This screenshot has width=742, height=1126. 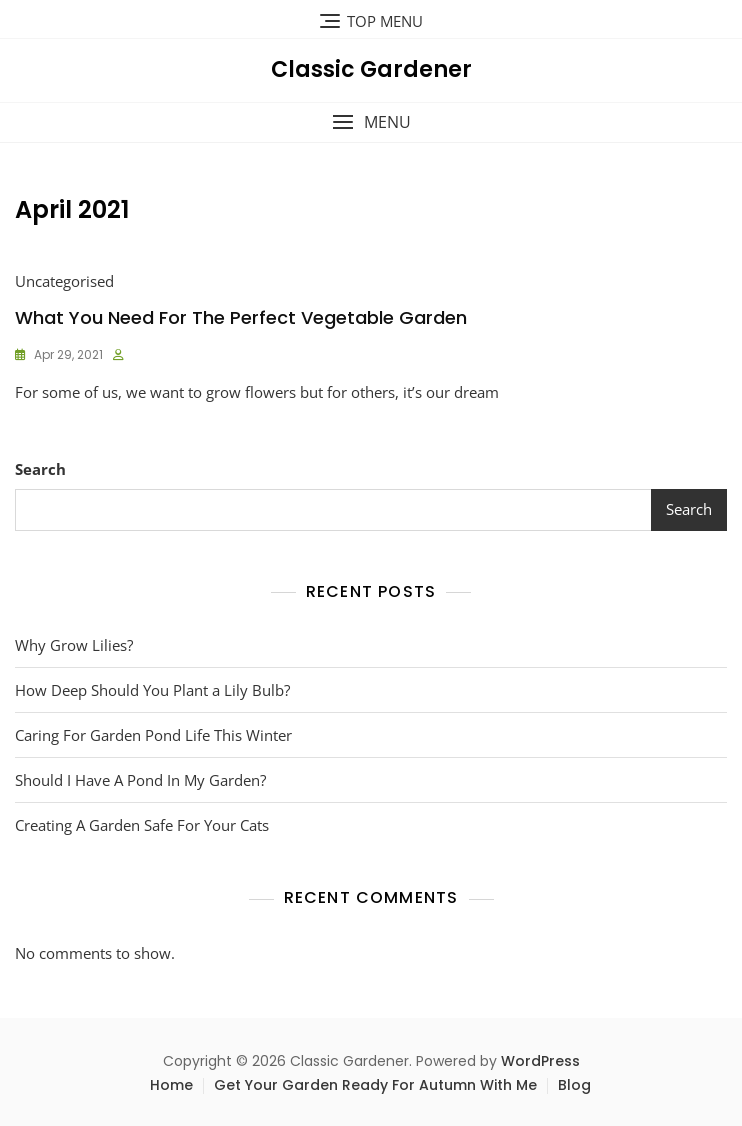 I want to click on Creating A Garden Safe For Your Cats, so click(x=142, y=825).